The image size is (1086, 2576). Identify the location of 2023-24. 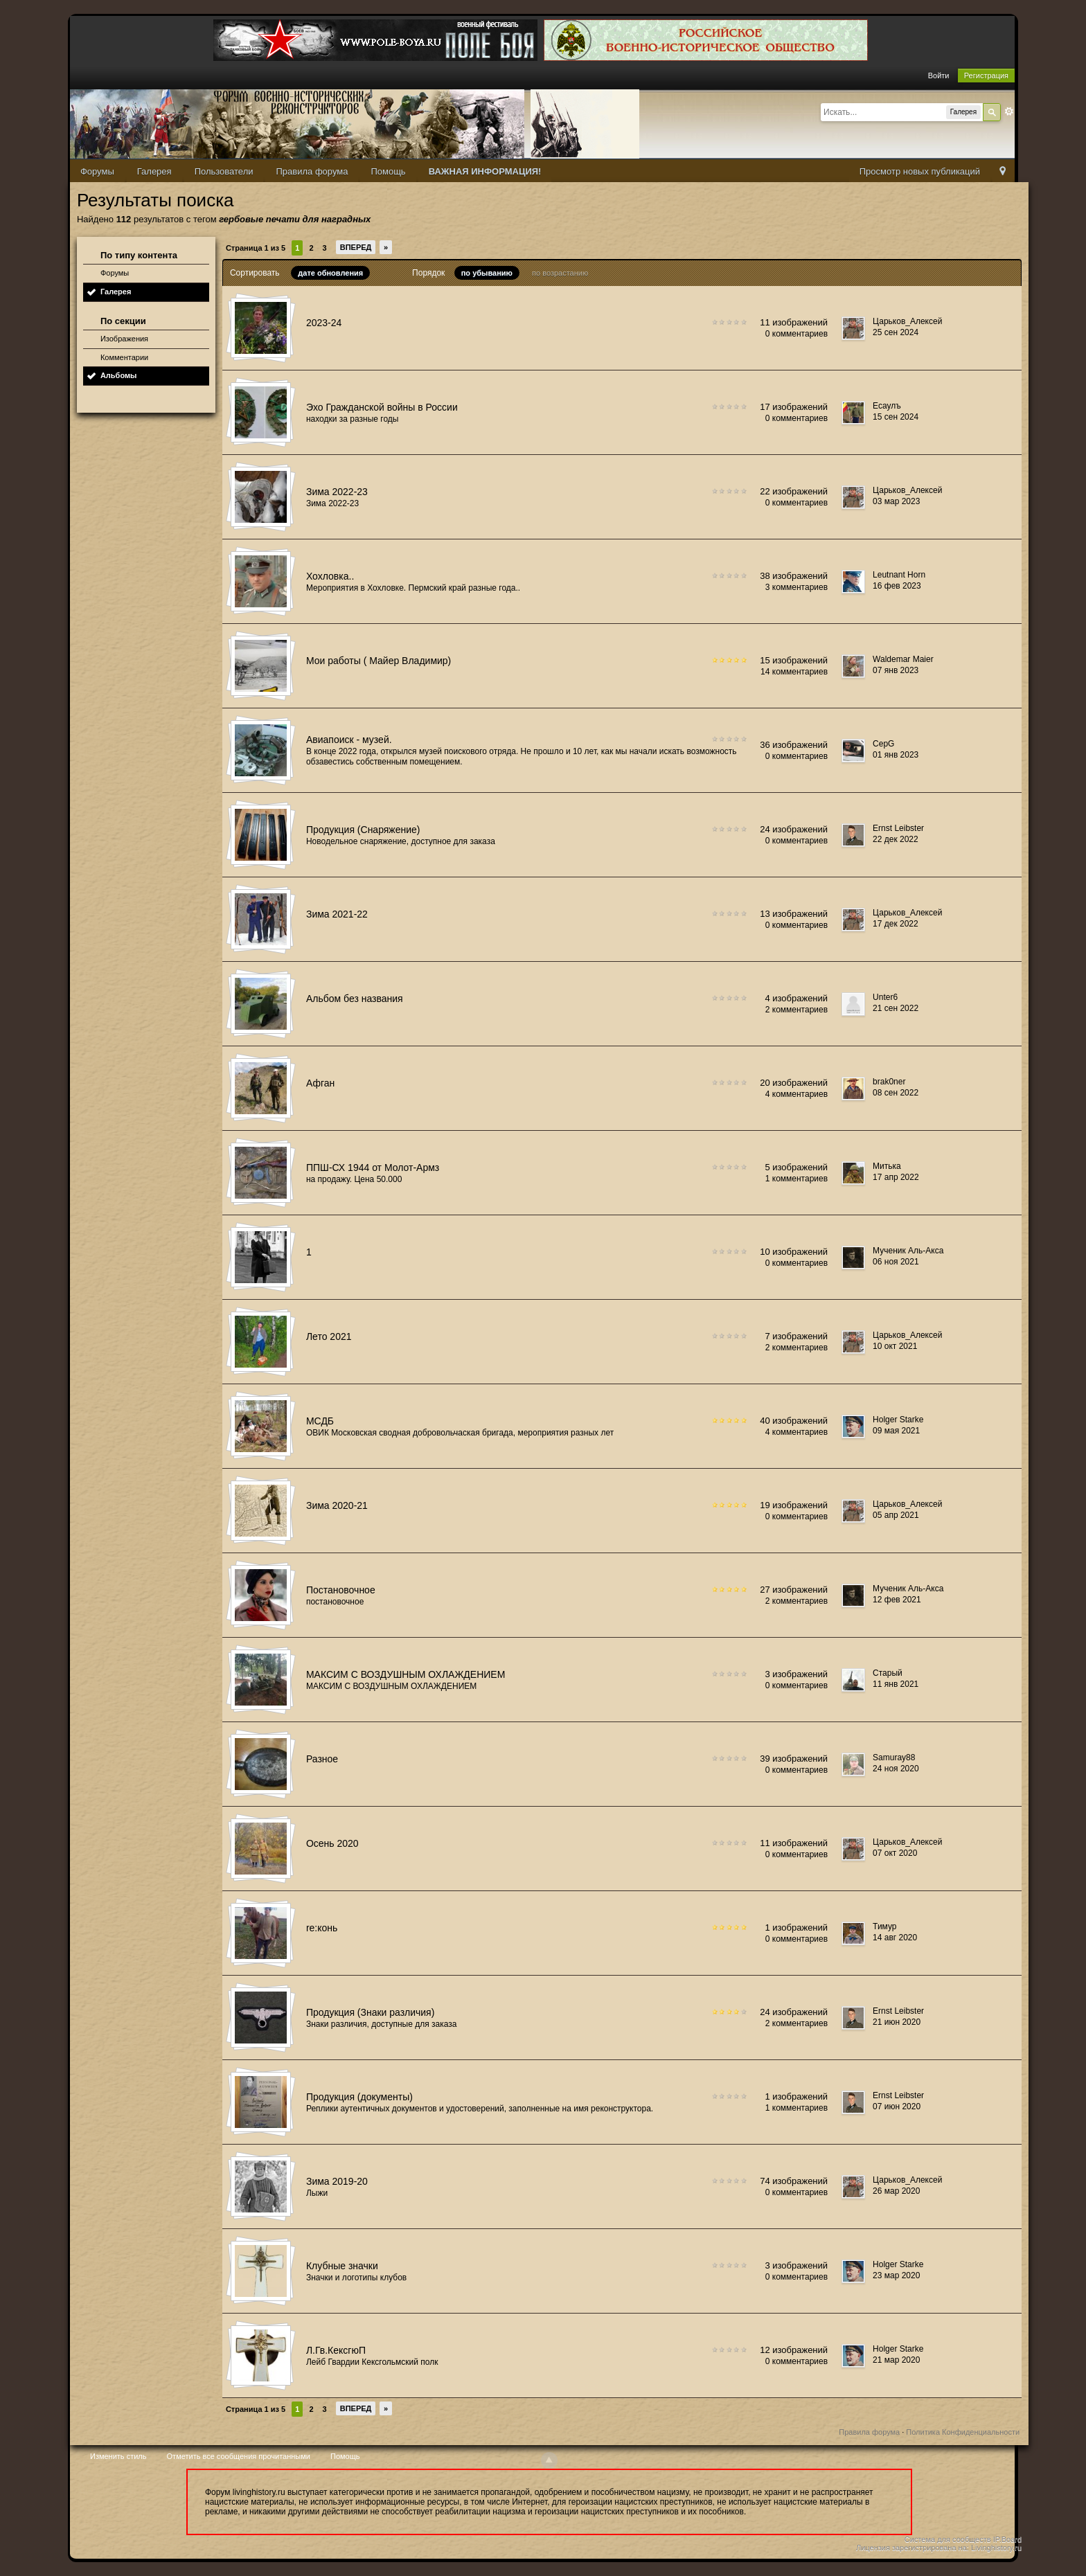
(323, 322).